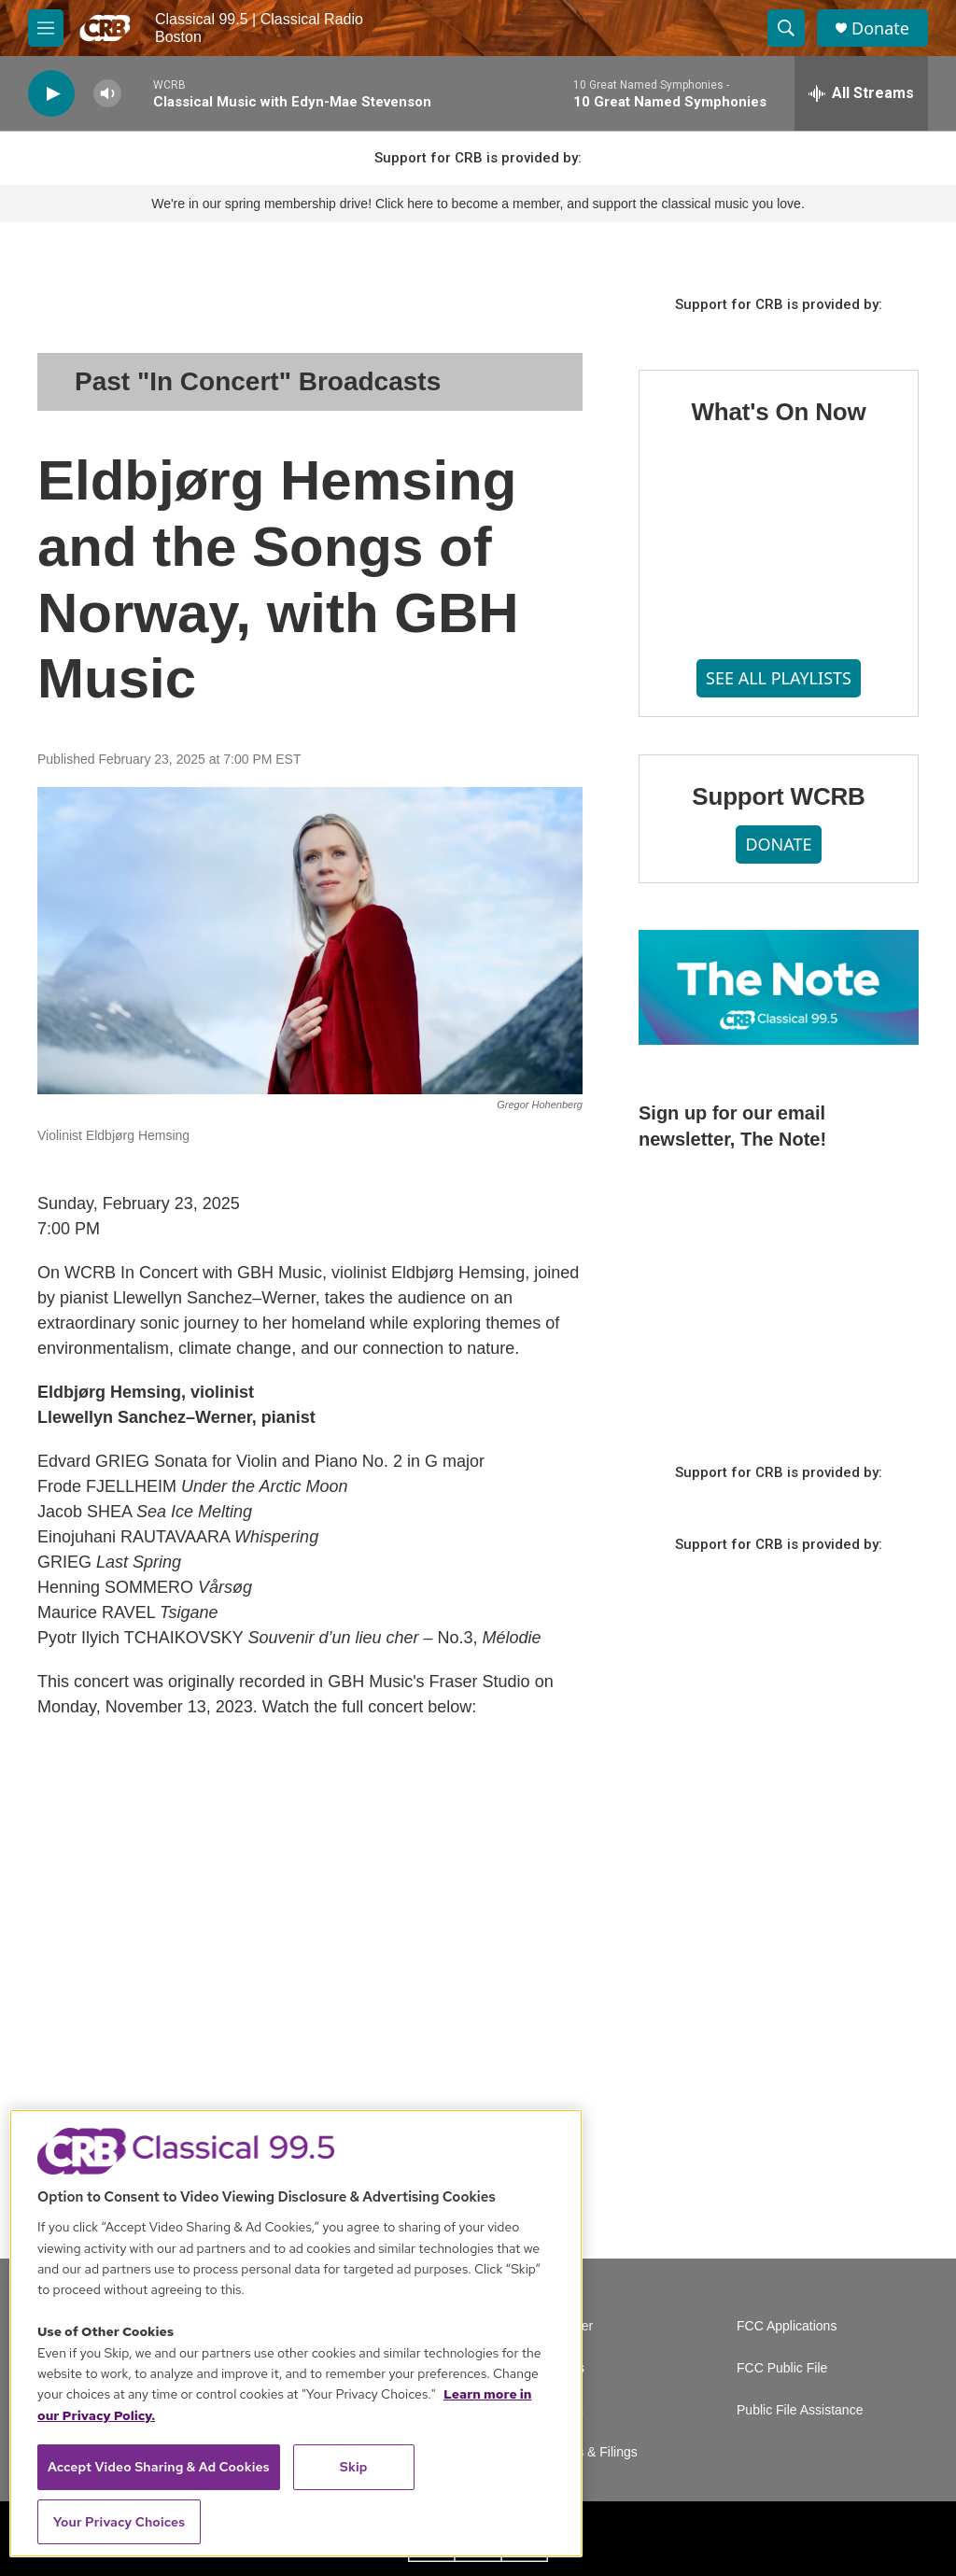  What do you see at coordinates (478, 203) in the screenshot?
I see `We're in our spring membership drive! Click here to become a member, and support the classical music you love.` at bounding box center [478, 203].